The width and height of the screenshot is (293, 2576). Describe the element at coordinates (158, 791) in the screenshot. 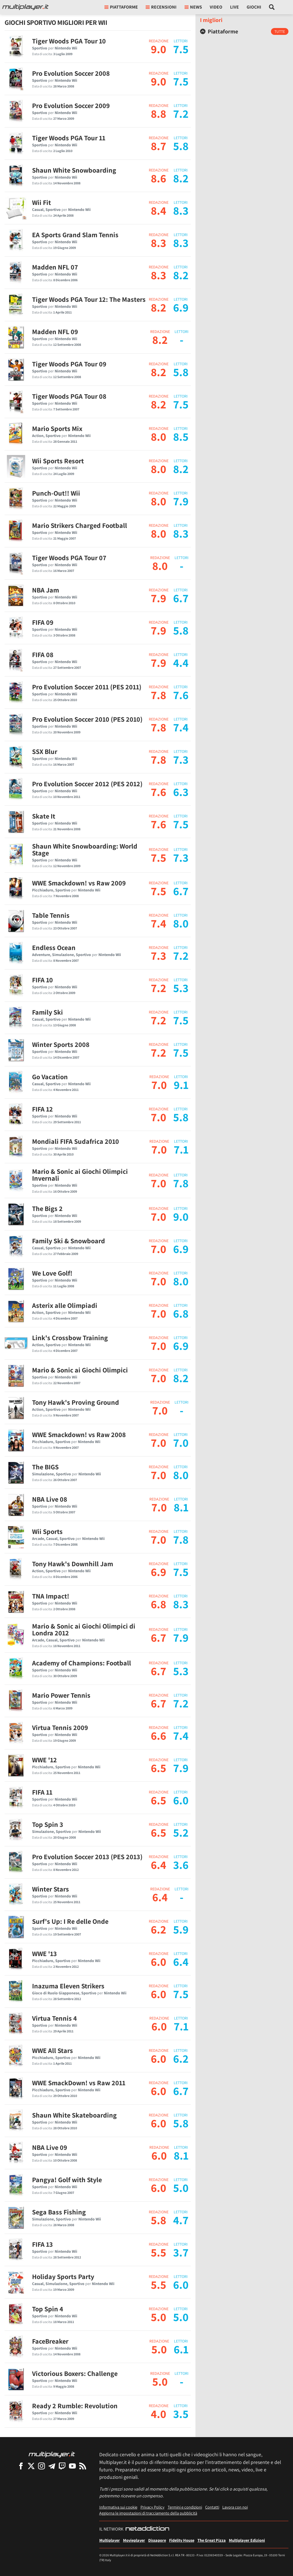

I see `7.6` at that location.